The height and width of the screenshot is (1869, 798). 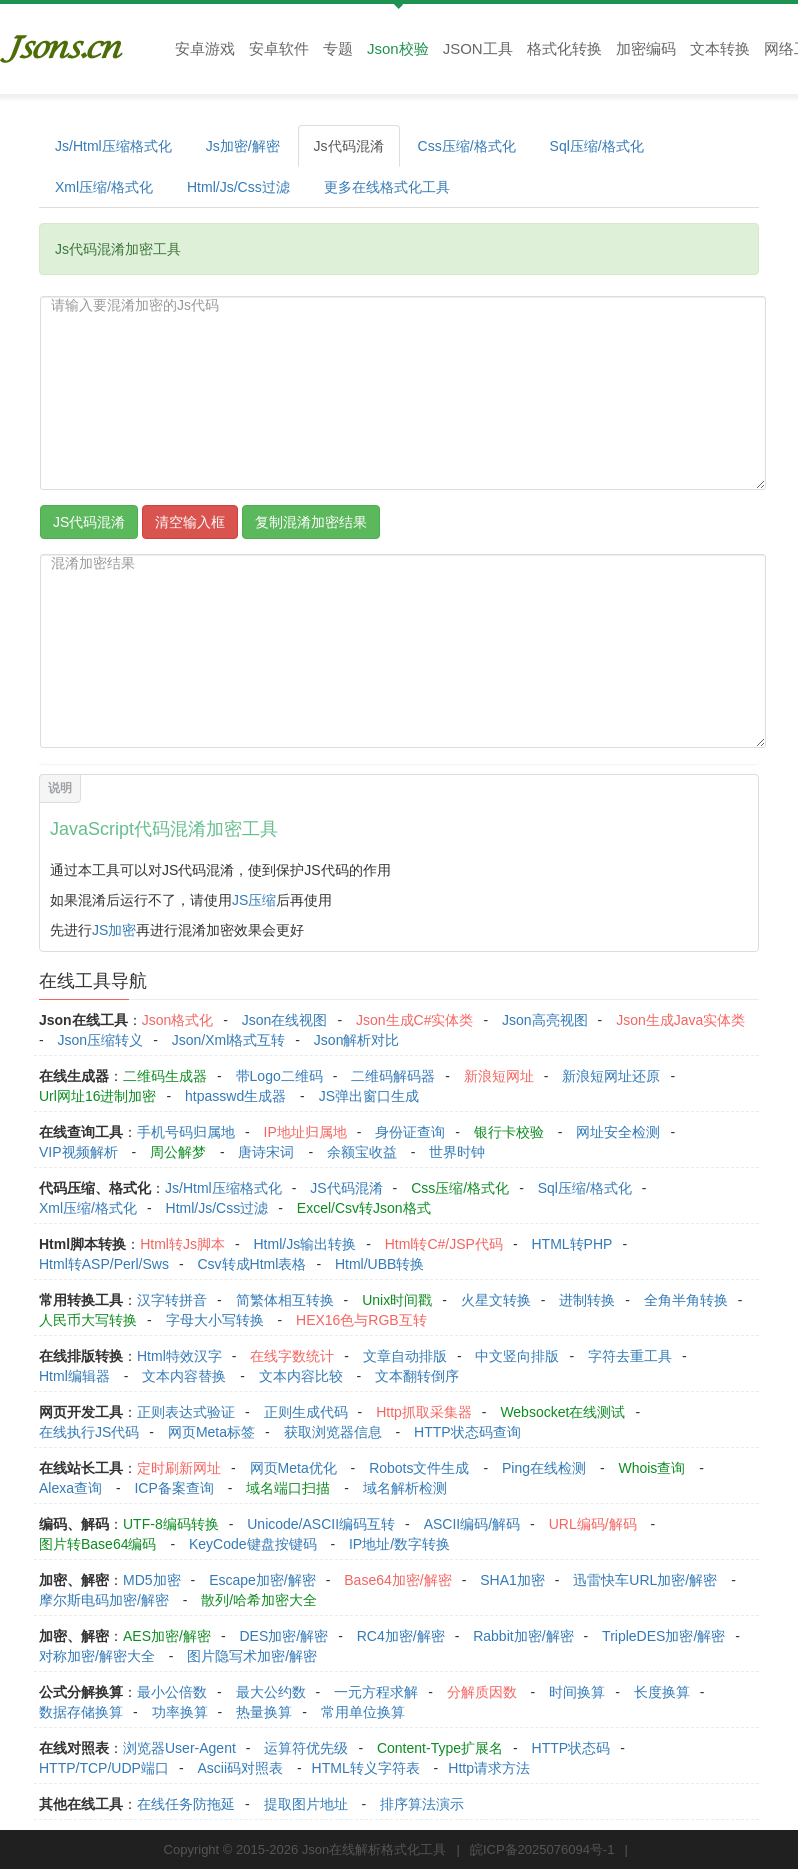 What do you see at coordinates (361, 1320) in the screenshot?
I see `HEX16色与RGB互转` at bounding box center [361, 1320].